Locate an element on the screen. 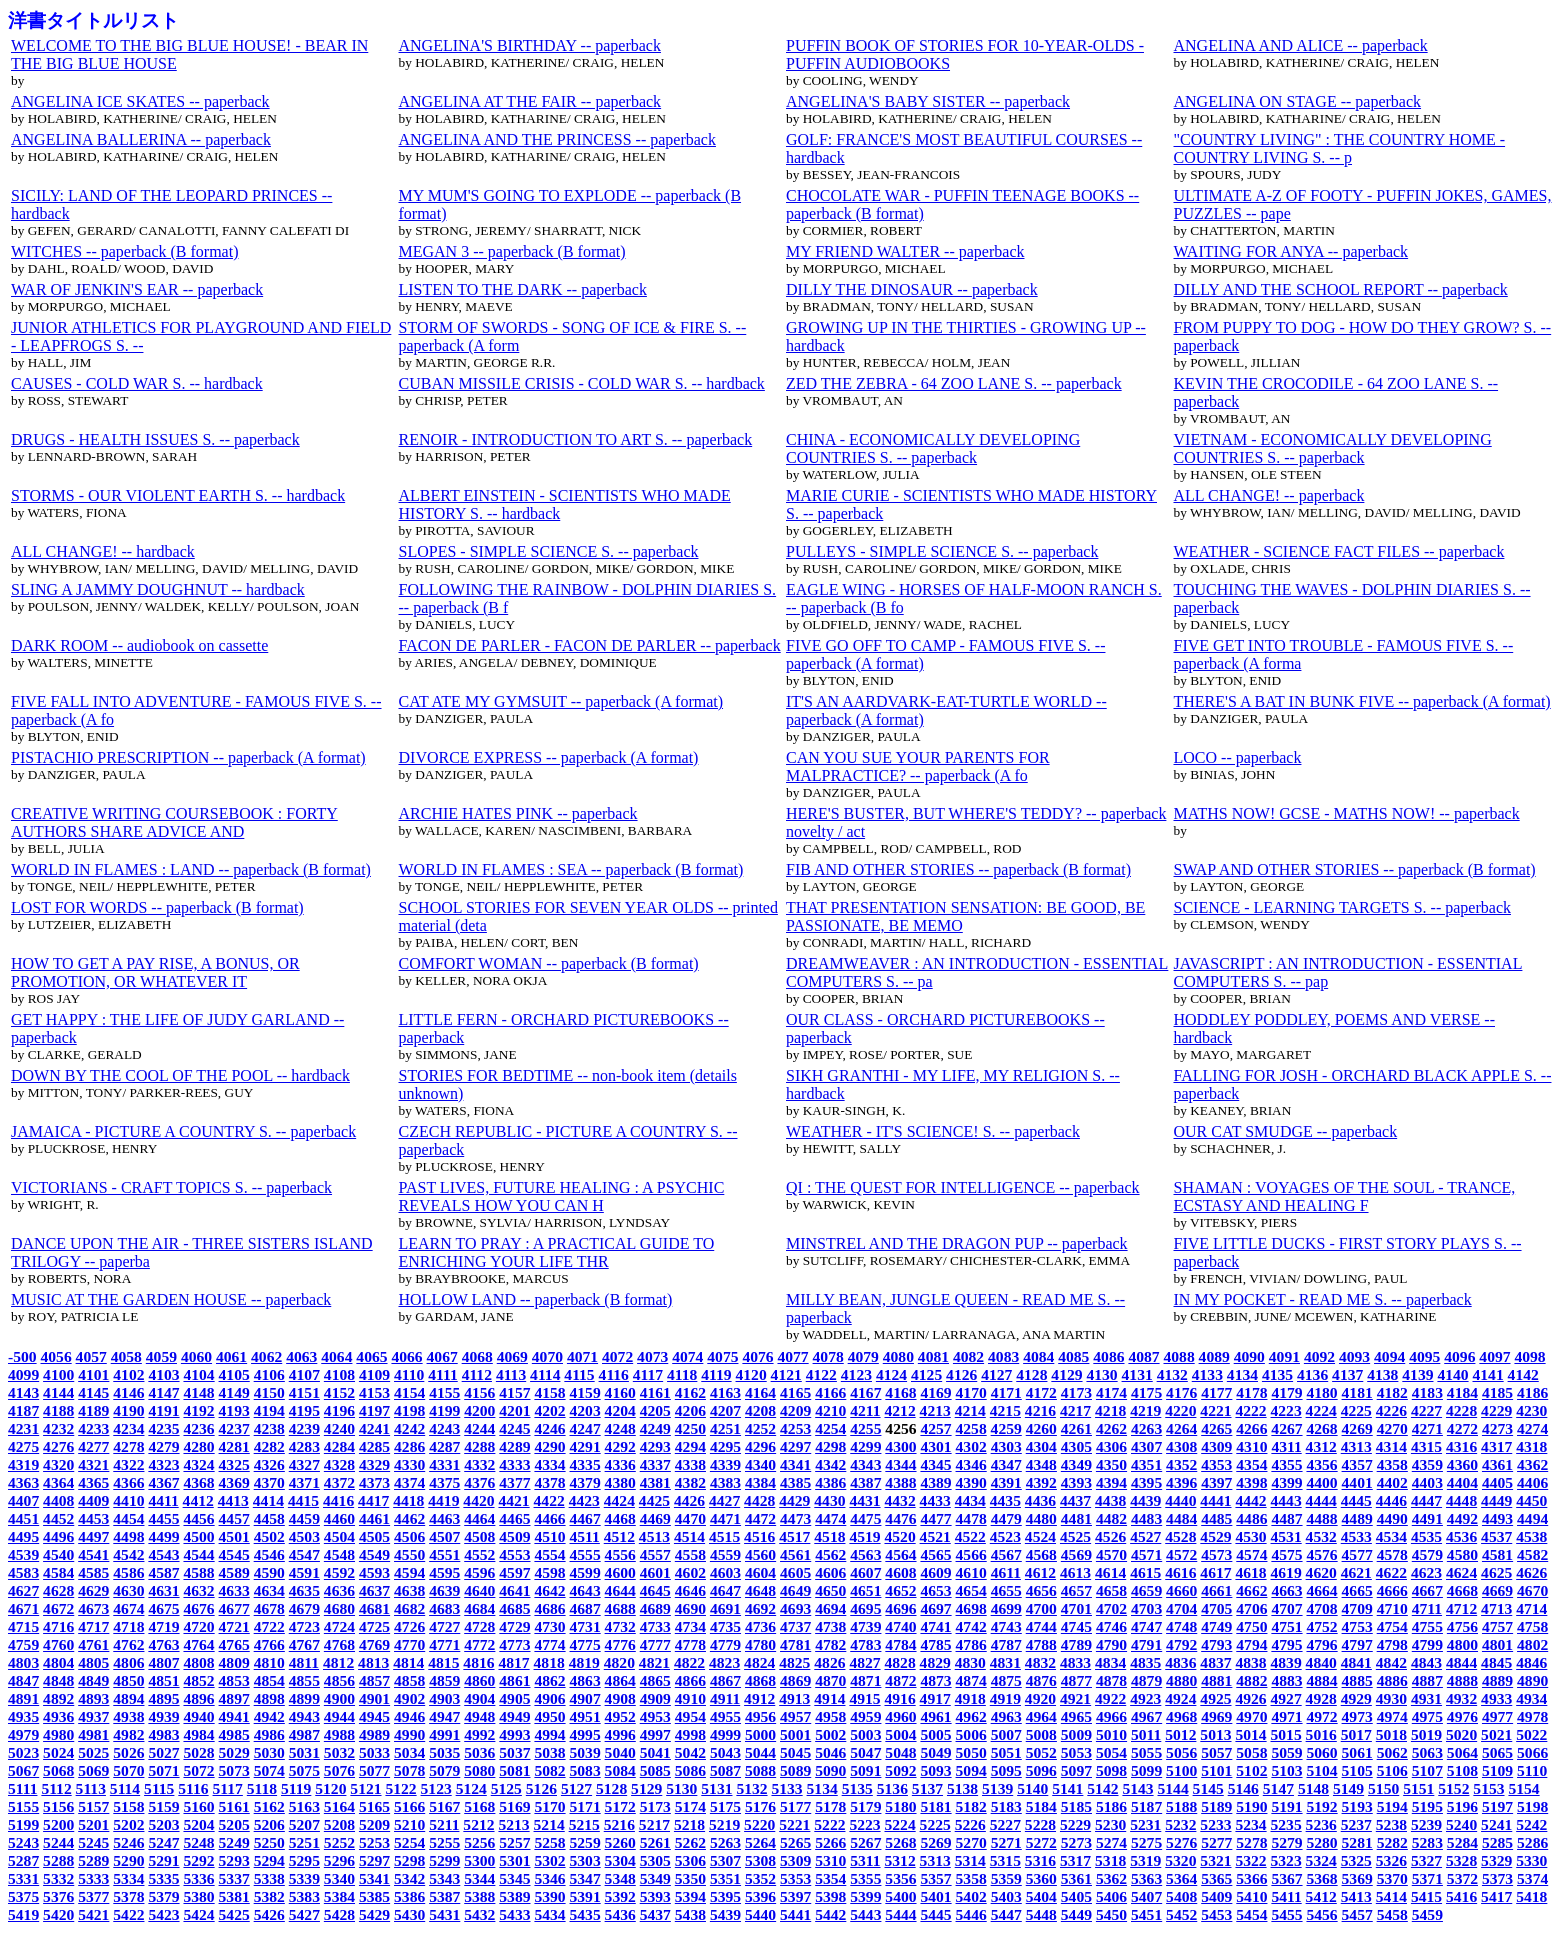 This screenshot has width=1568, height=1943. 5195 is located at coordinates (1427, 1806).